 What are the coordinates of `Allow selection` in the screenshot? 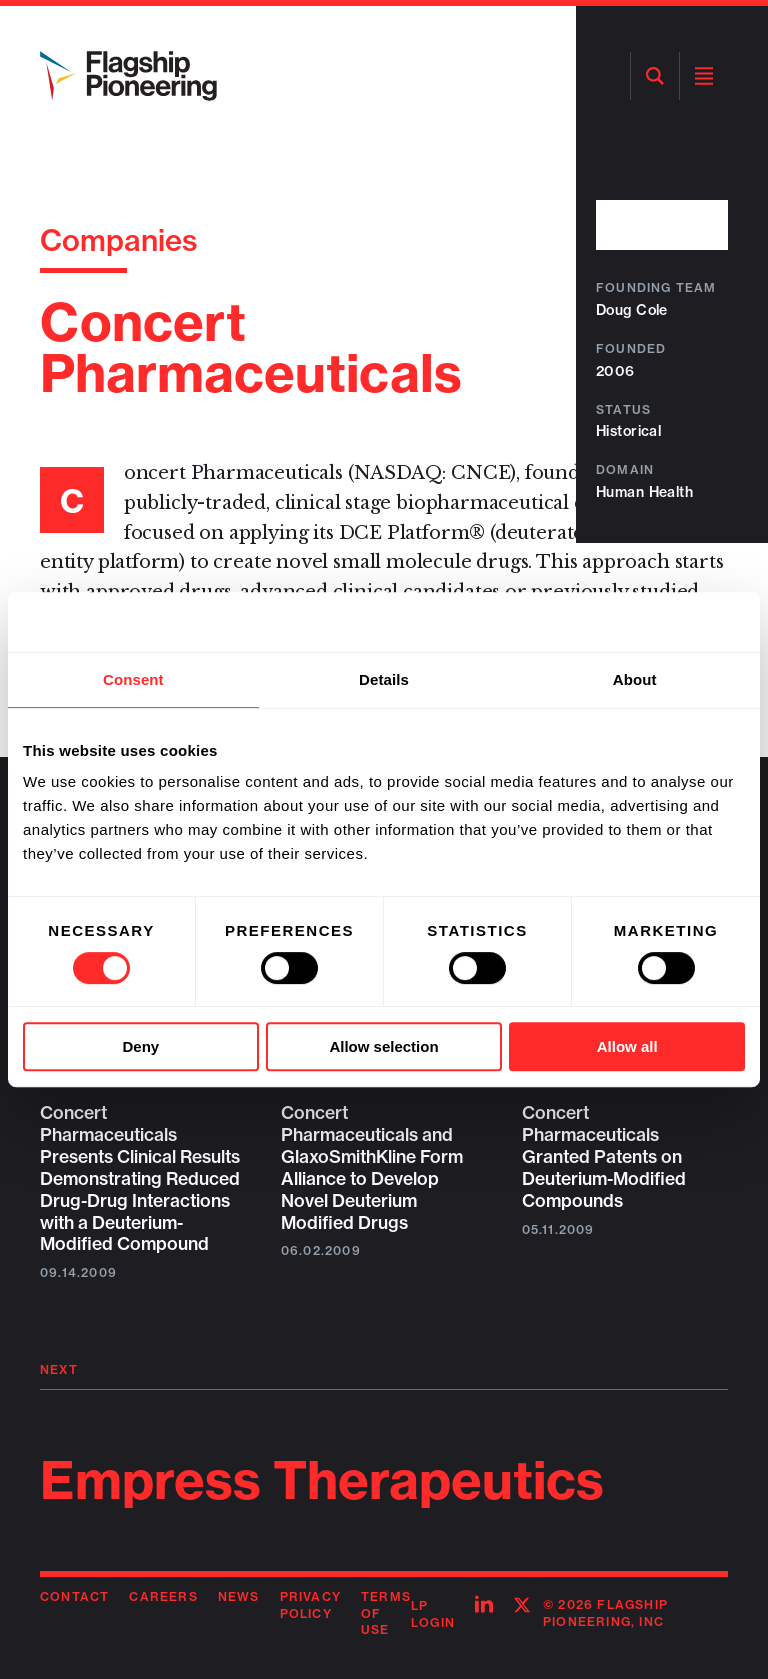 It's located at (383, 1046).